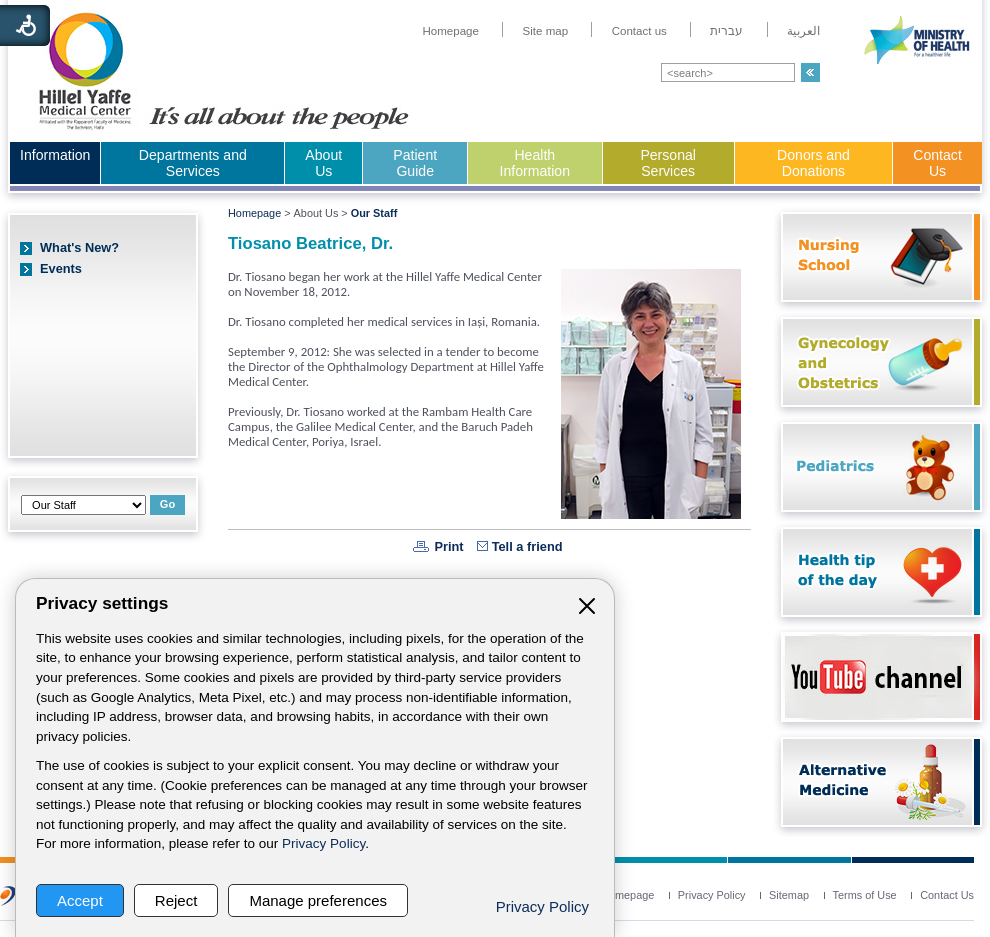 The height and width of the screenshot is (937, 990). Describe the element at coordinates (448, 546) in the screenshot. I see `Print` at that location.